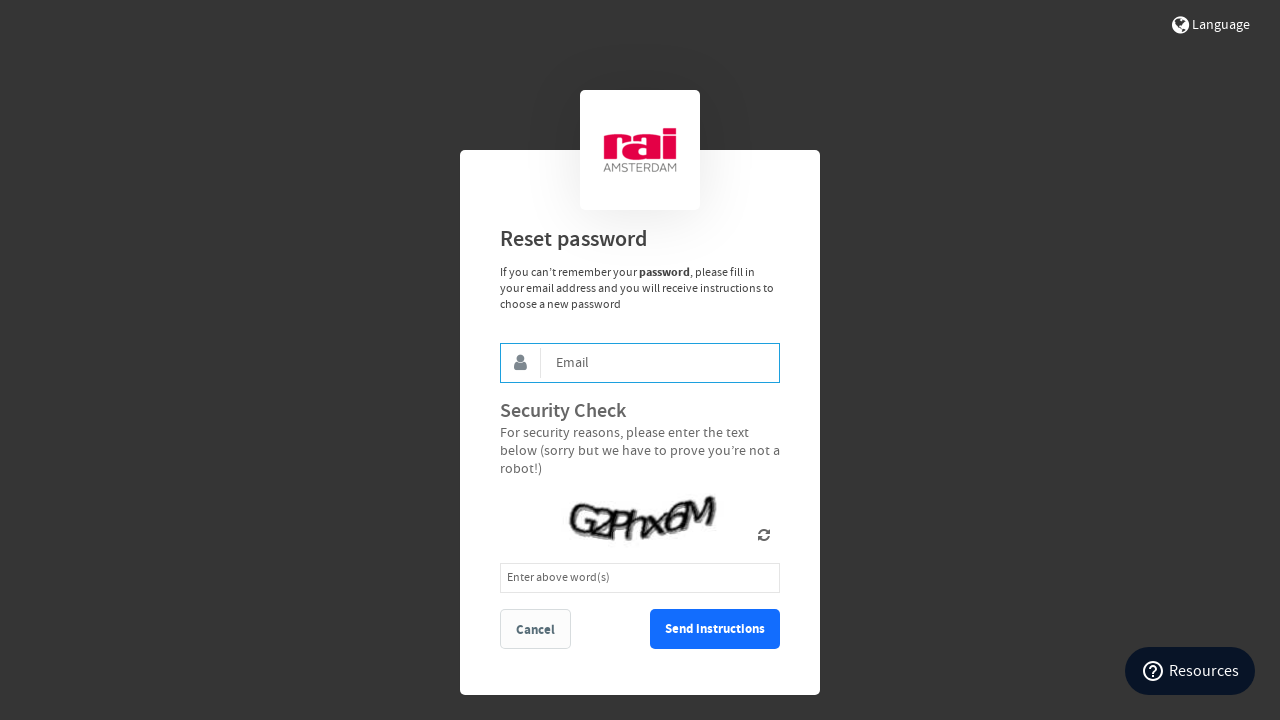 This screenshot has height=720, width=1280. I want to click on Send instructions, so click(715, 629).